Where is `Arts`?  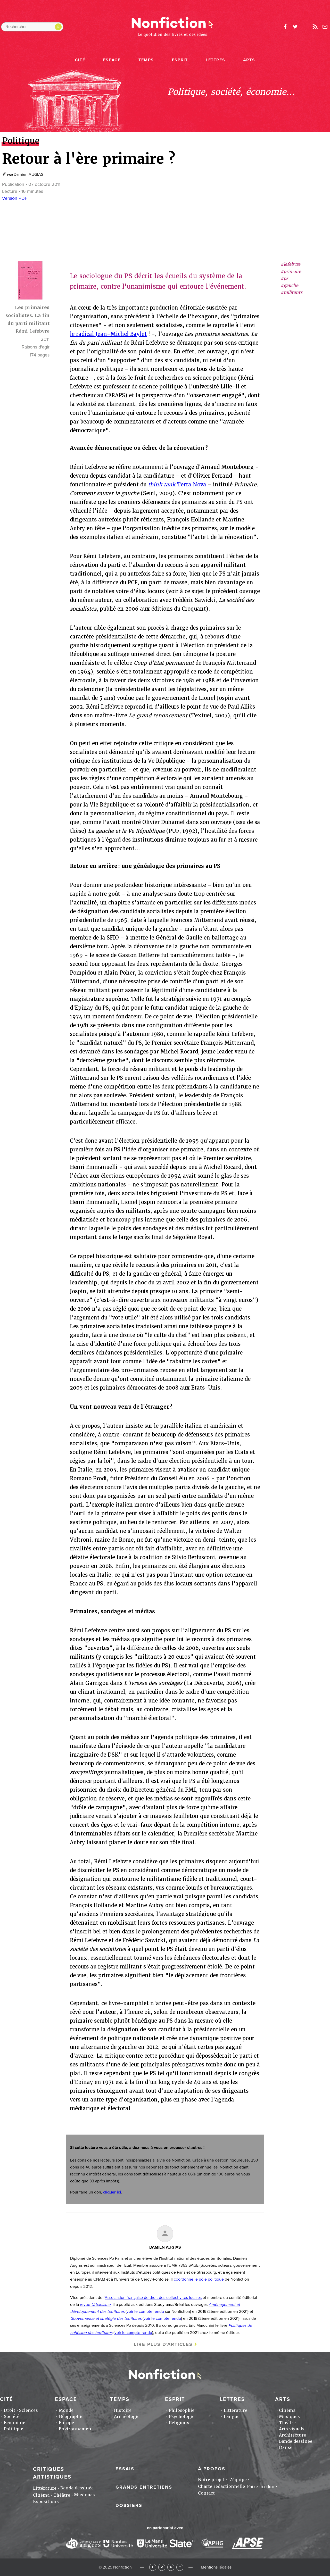
Arts is located at coordinates (249, 60).